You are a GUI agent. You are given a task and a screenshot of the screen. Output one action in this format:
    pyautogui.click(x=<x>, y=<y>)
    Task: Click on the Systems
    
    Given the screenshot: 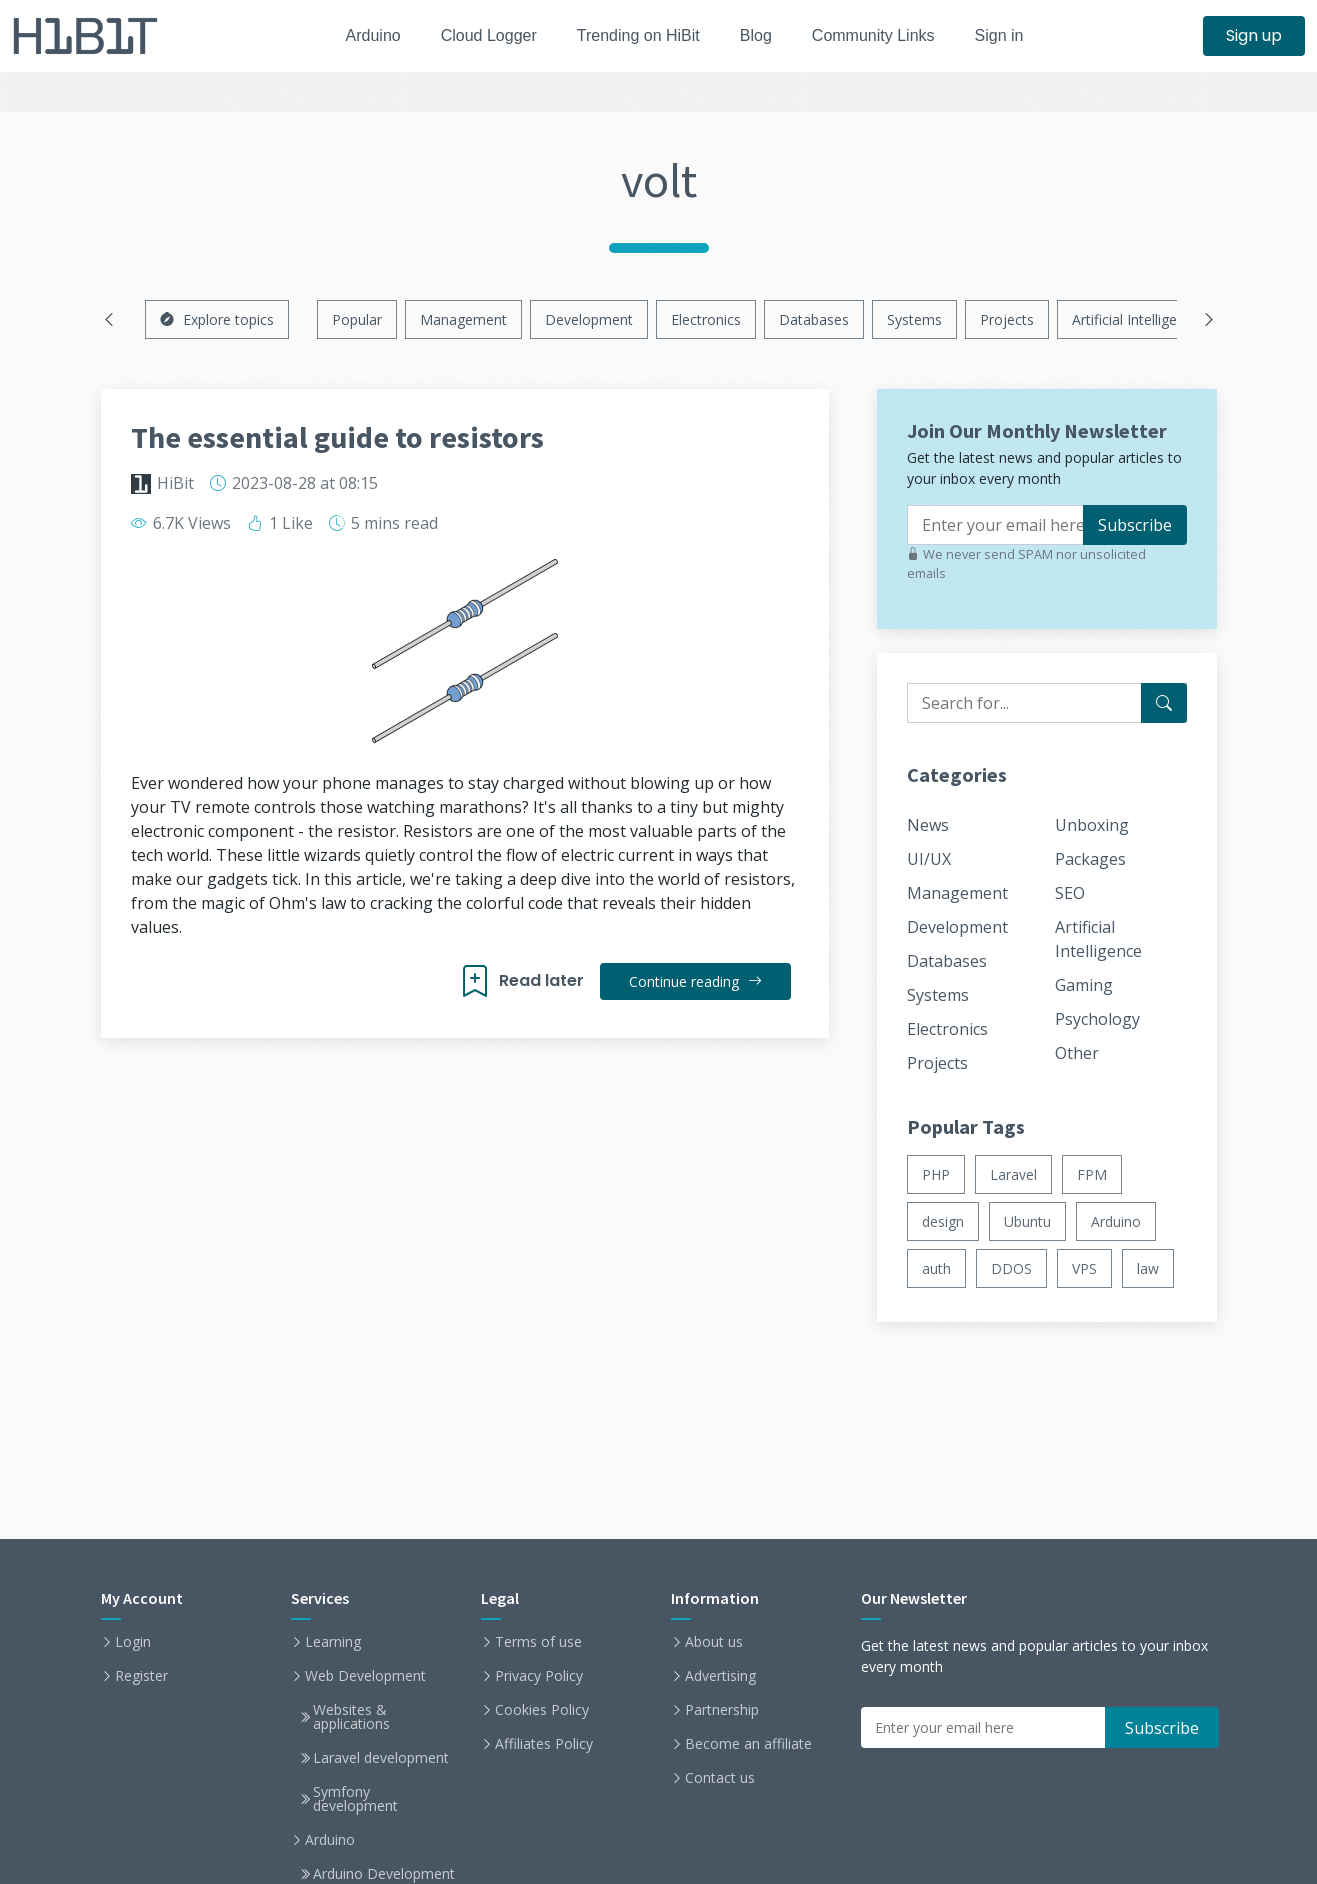 What is the action you would take?
    pyautogui.click(x=914, y=319)
    